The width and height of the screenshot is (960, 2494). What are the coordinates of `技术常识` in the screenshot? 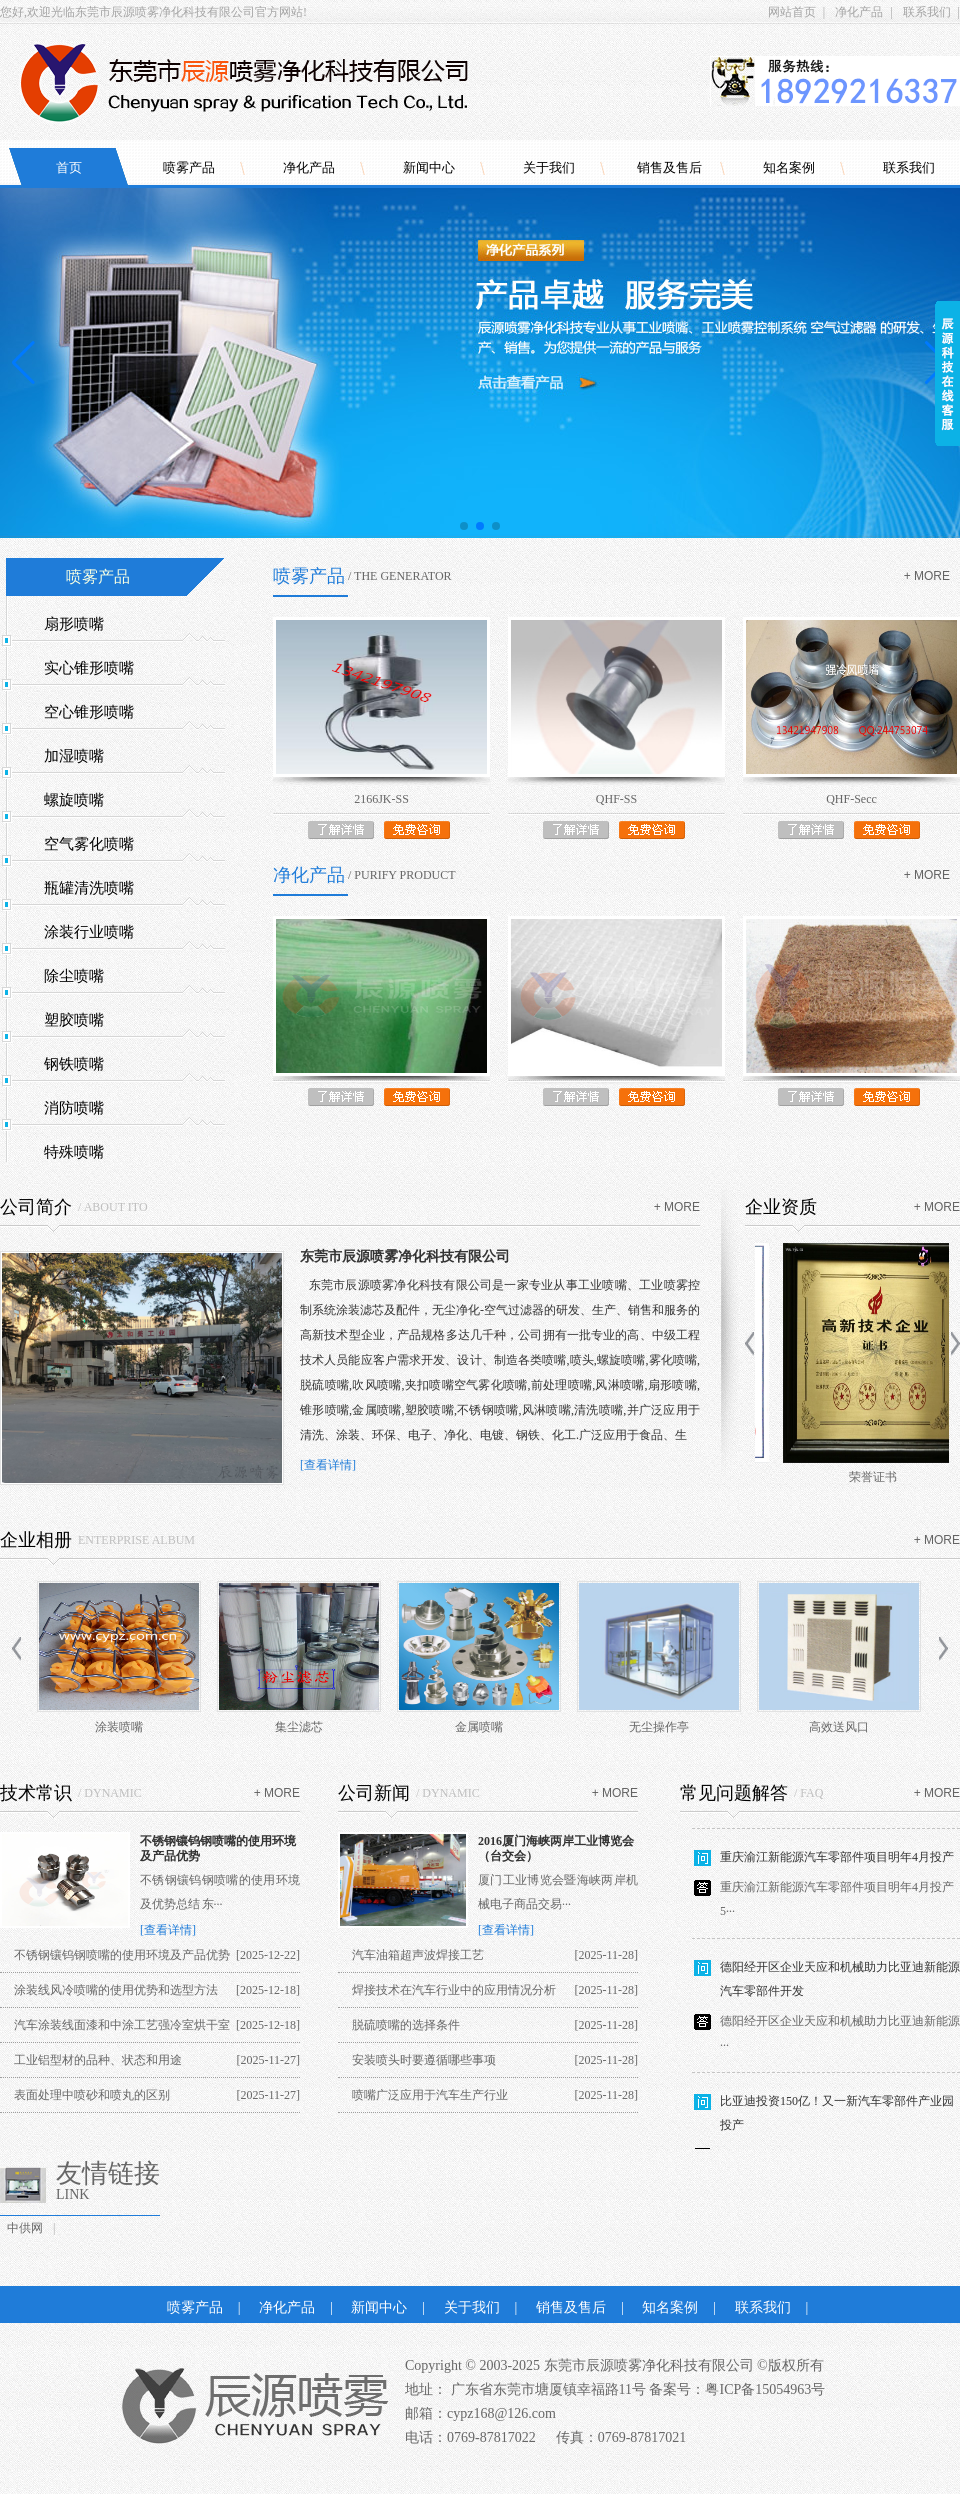 It's located at (36, 1793).